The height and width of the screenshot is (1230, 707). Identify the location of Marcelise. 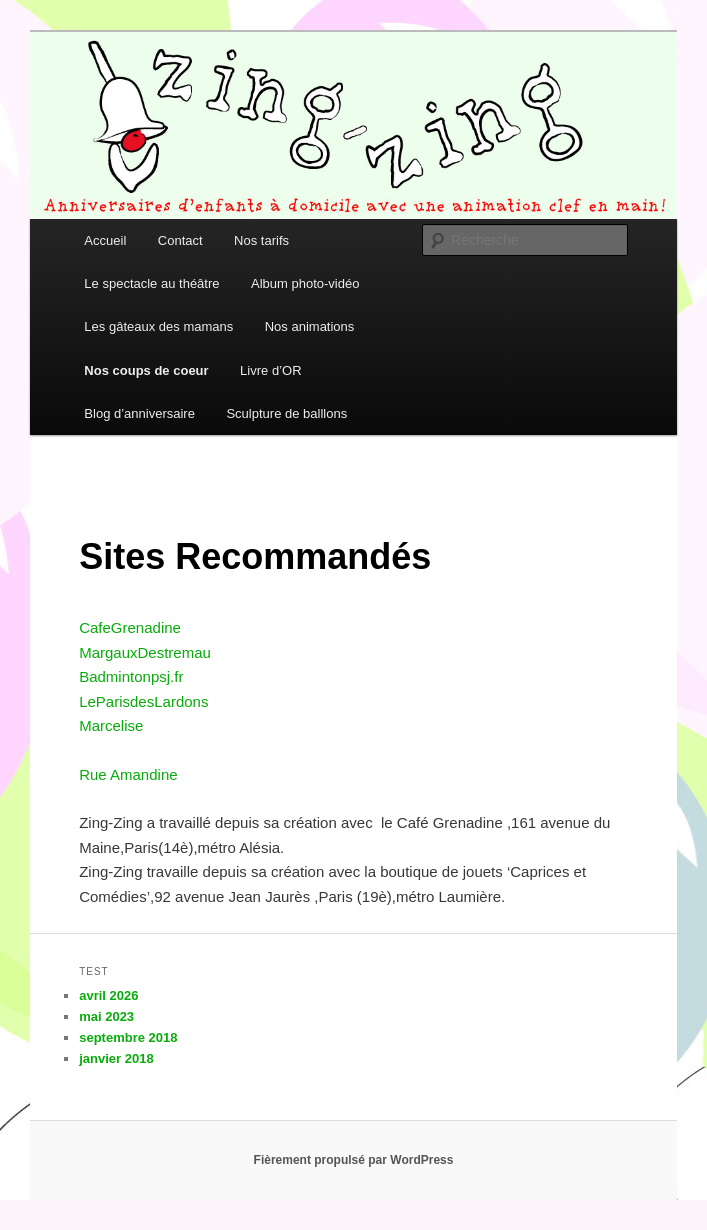
(111, 725).